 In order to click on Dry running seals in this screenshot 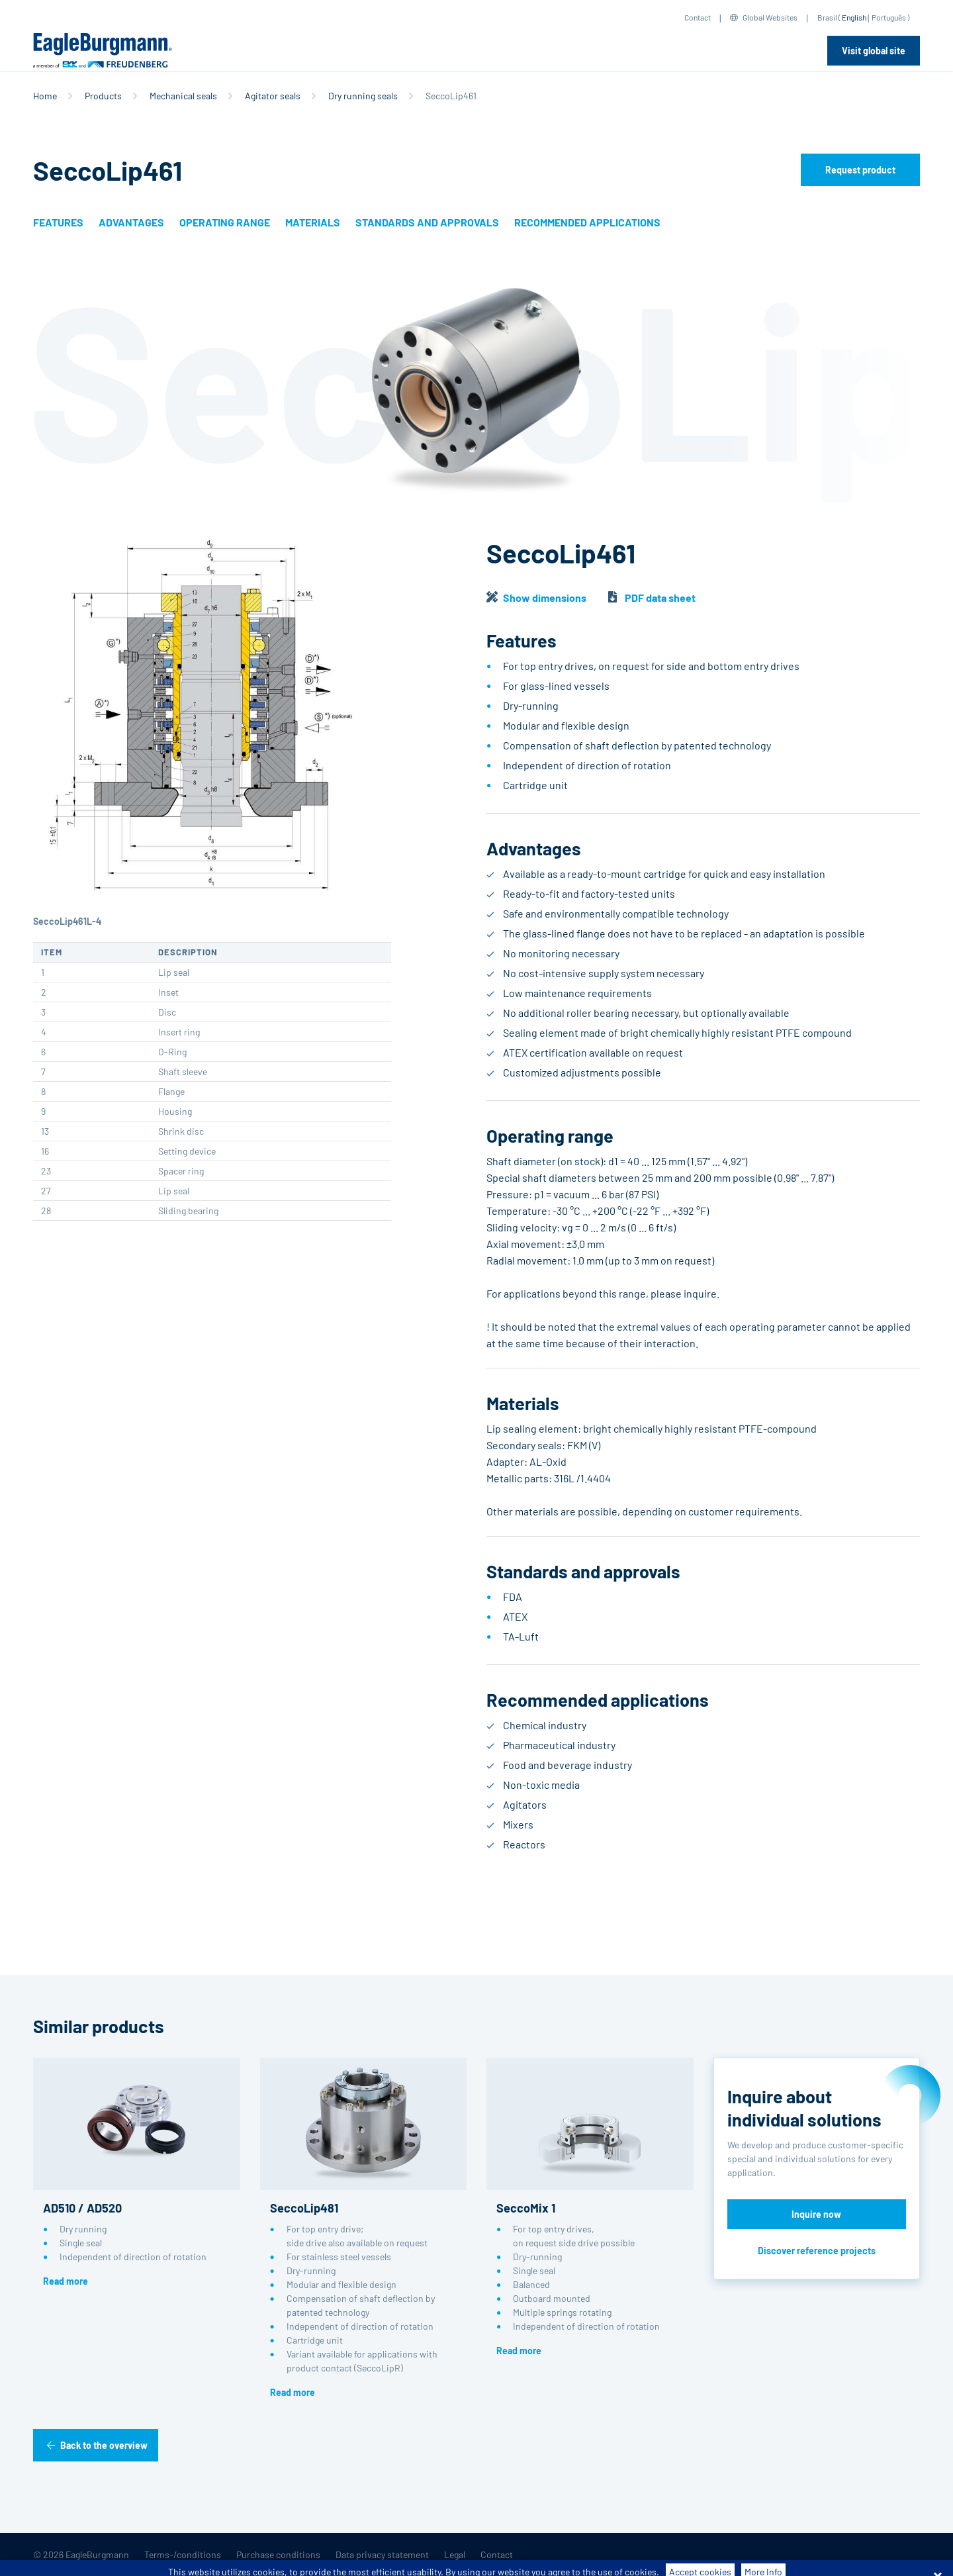, I will do `click(363, 95)`.